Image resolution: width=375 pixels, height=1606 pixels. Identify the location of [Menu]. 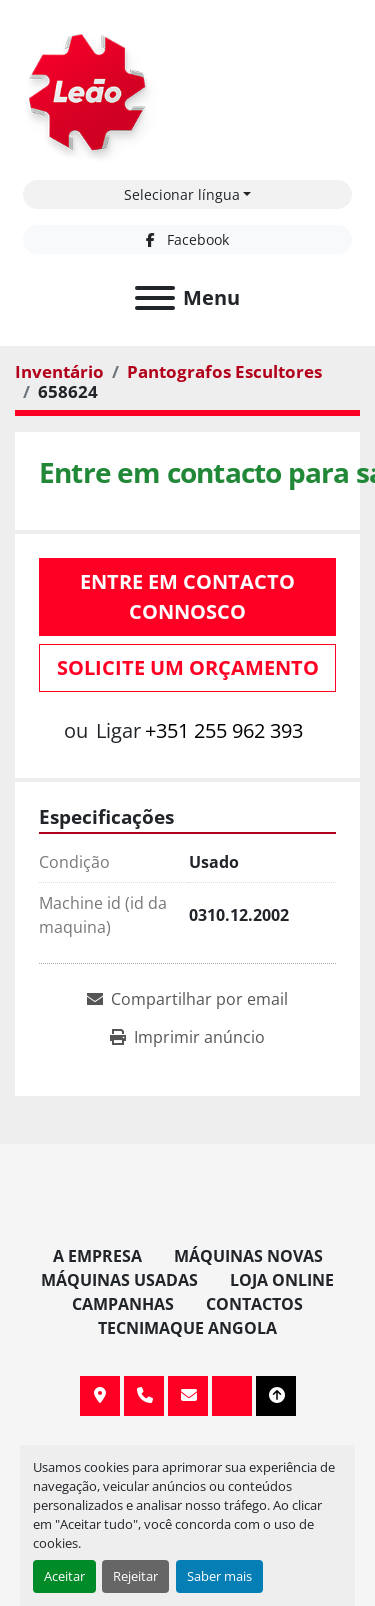
(155, 298).